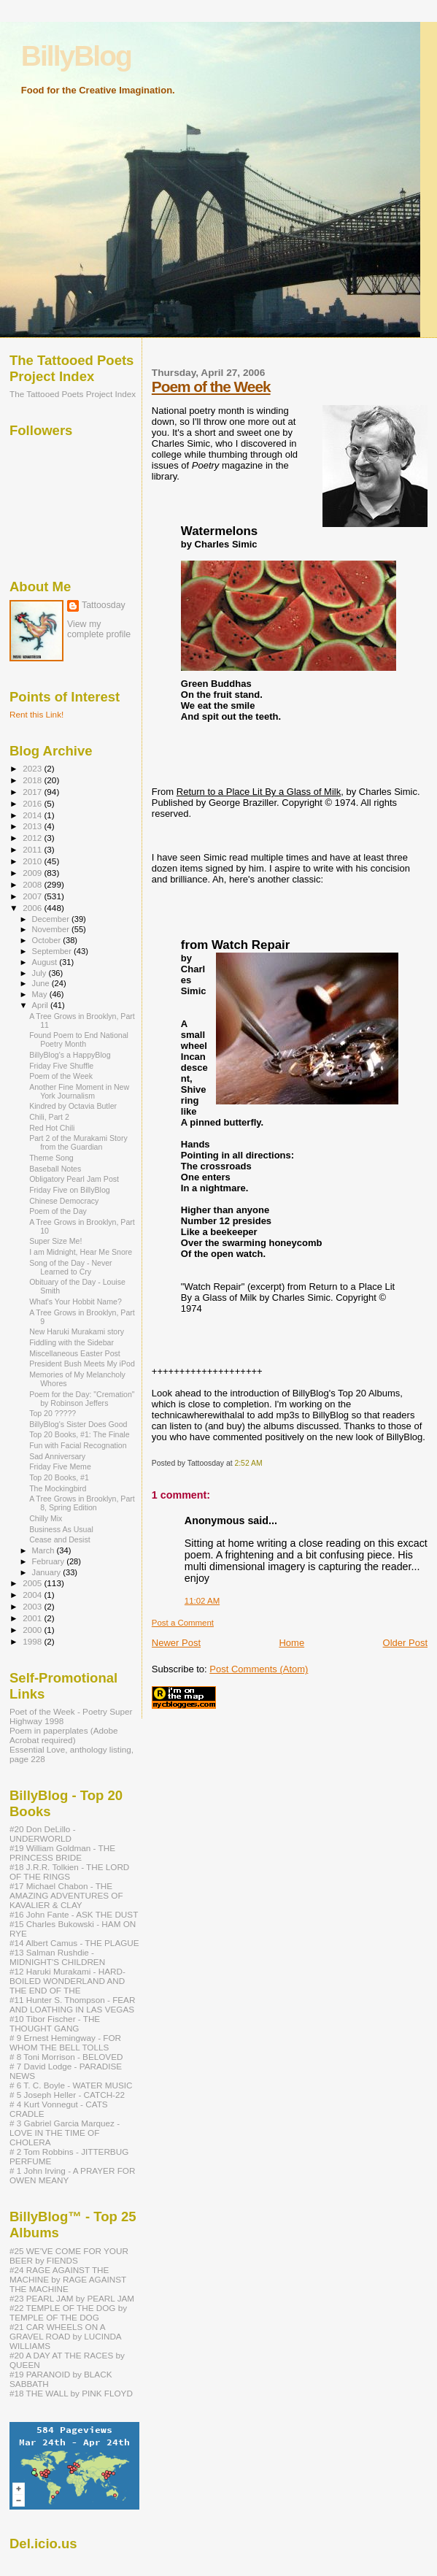  I want to click on Found Poem to End National Poetry Month, so click(78, 1039).